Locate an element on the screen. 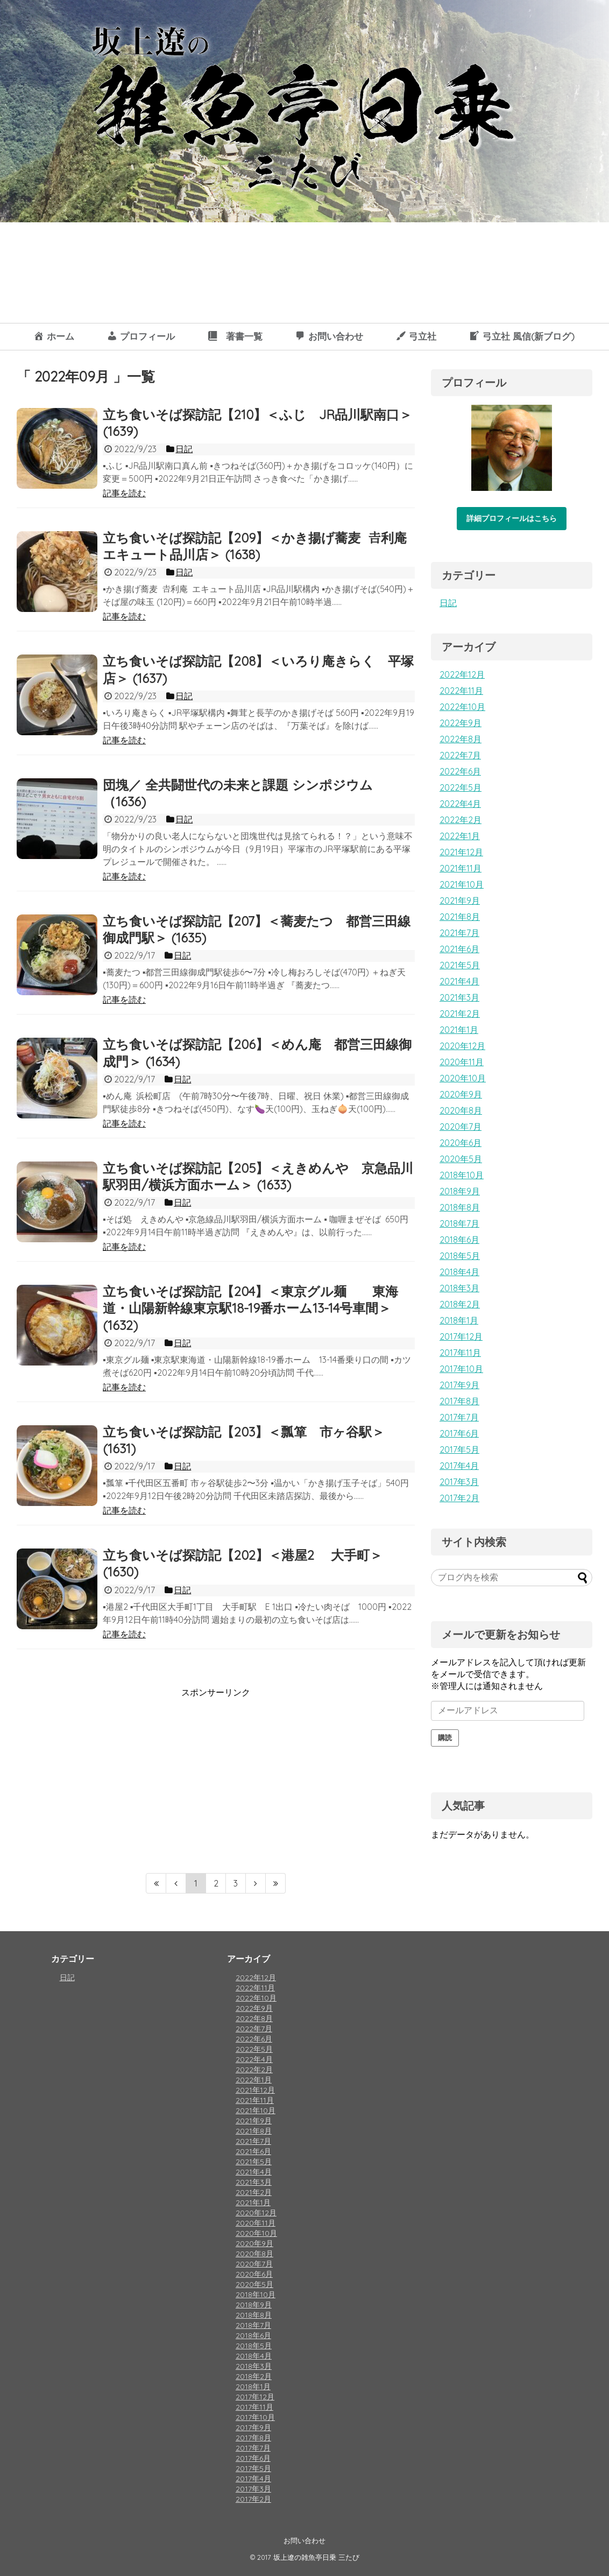  2021年5月 is located at coordinates (460, 965).